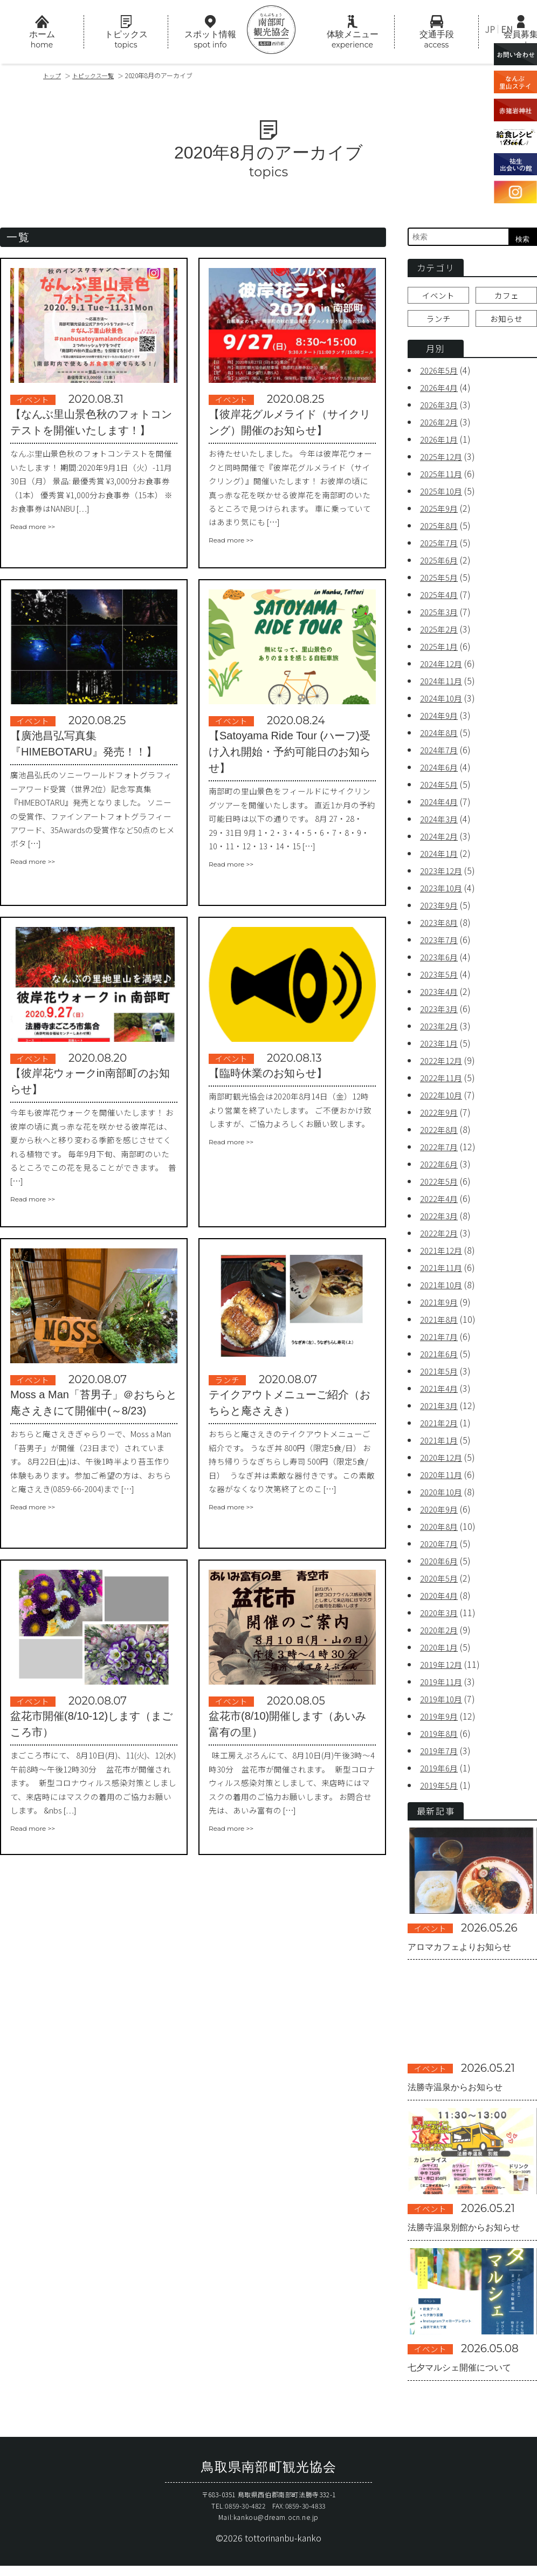 The height and width of the screenshot is (2576, 537). What do you see at coordinates (490, 29) in the screenshot?
I see `JP` at bounding box center [490, 29].